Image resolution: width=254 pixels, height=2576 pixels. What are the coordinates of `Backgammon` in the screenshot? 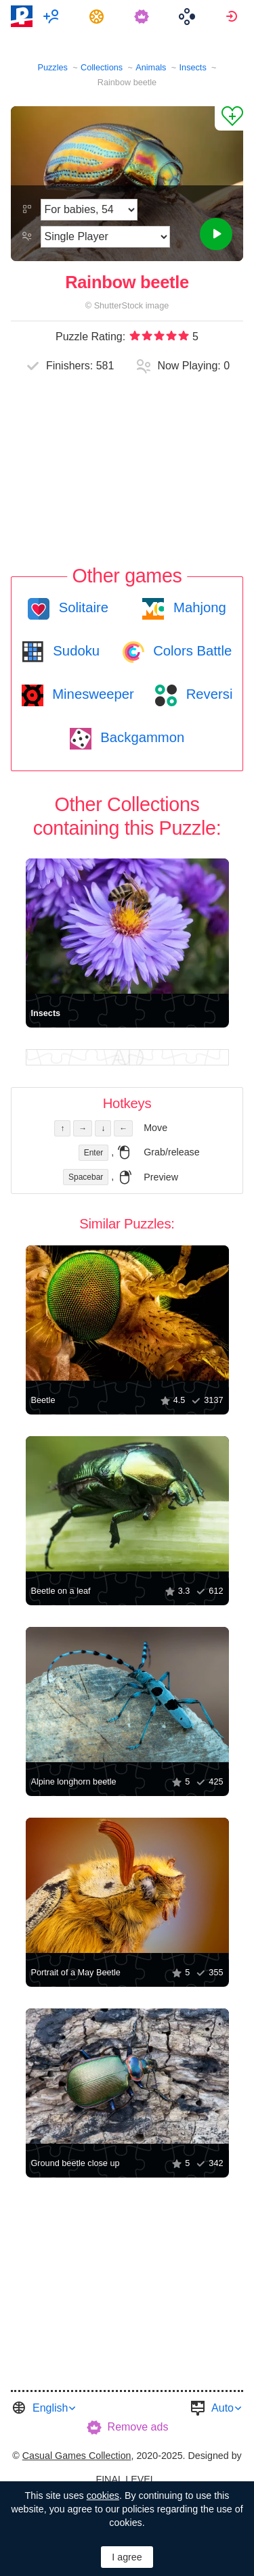 It's located at (141, 737).